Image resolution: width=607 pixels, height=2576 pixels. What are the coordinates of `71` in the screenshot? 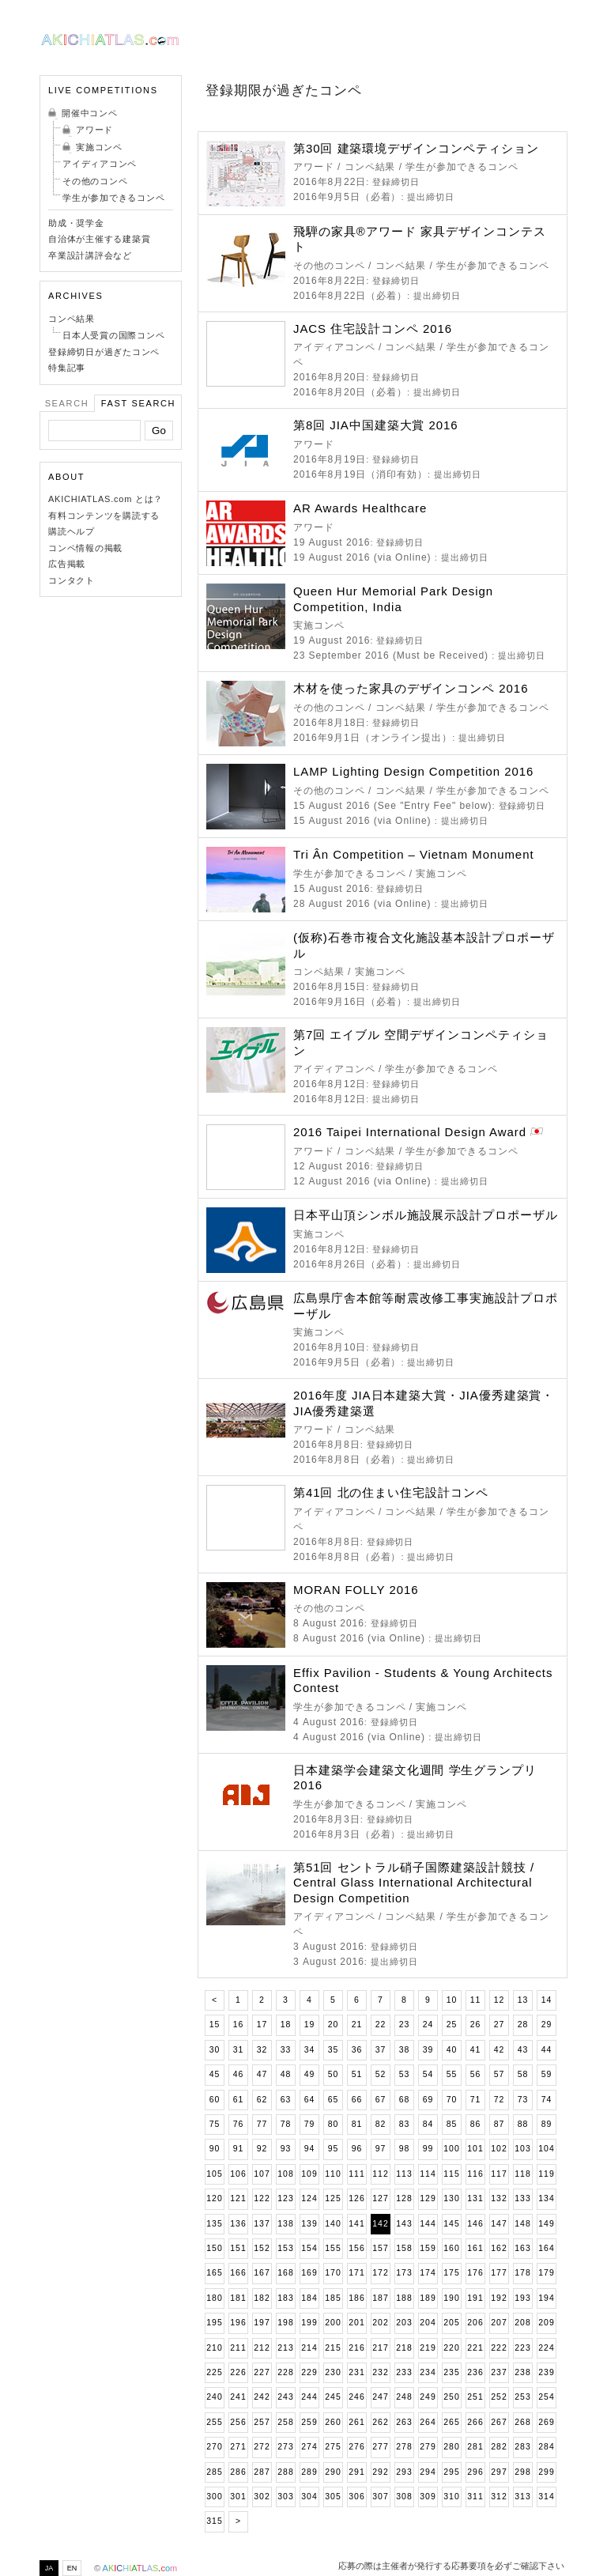 It's located at (475, 2099).